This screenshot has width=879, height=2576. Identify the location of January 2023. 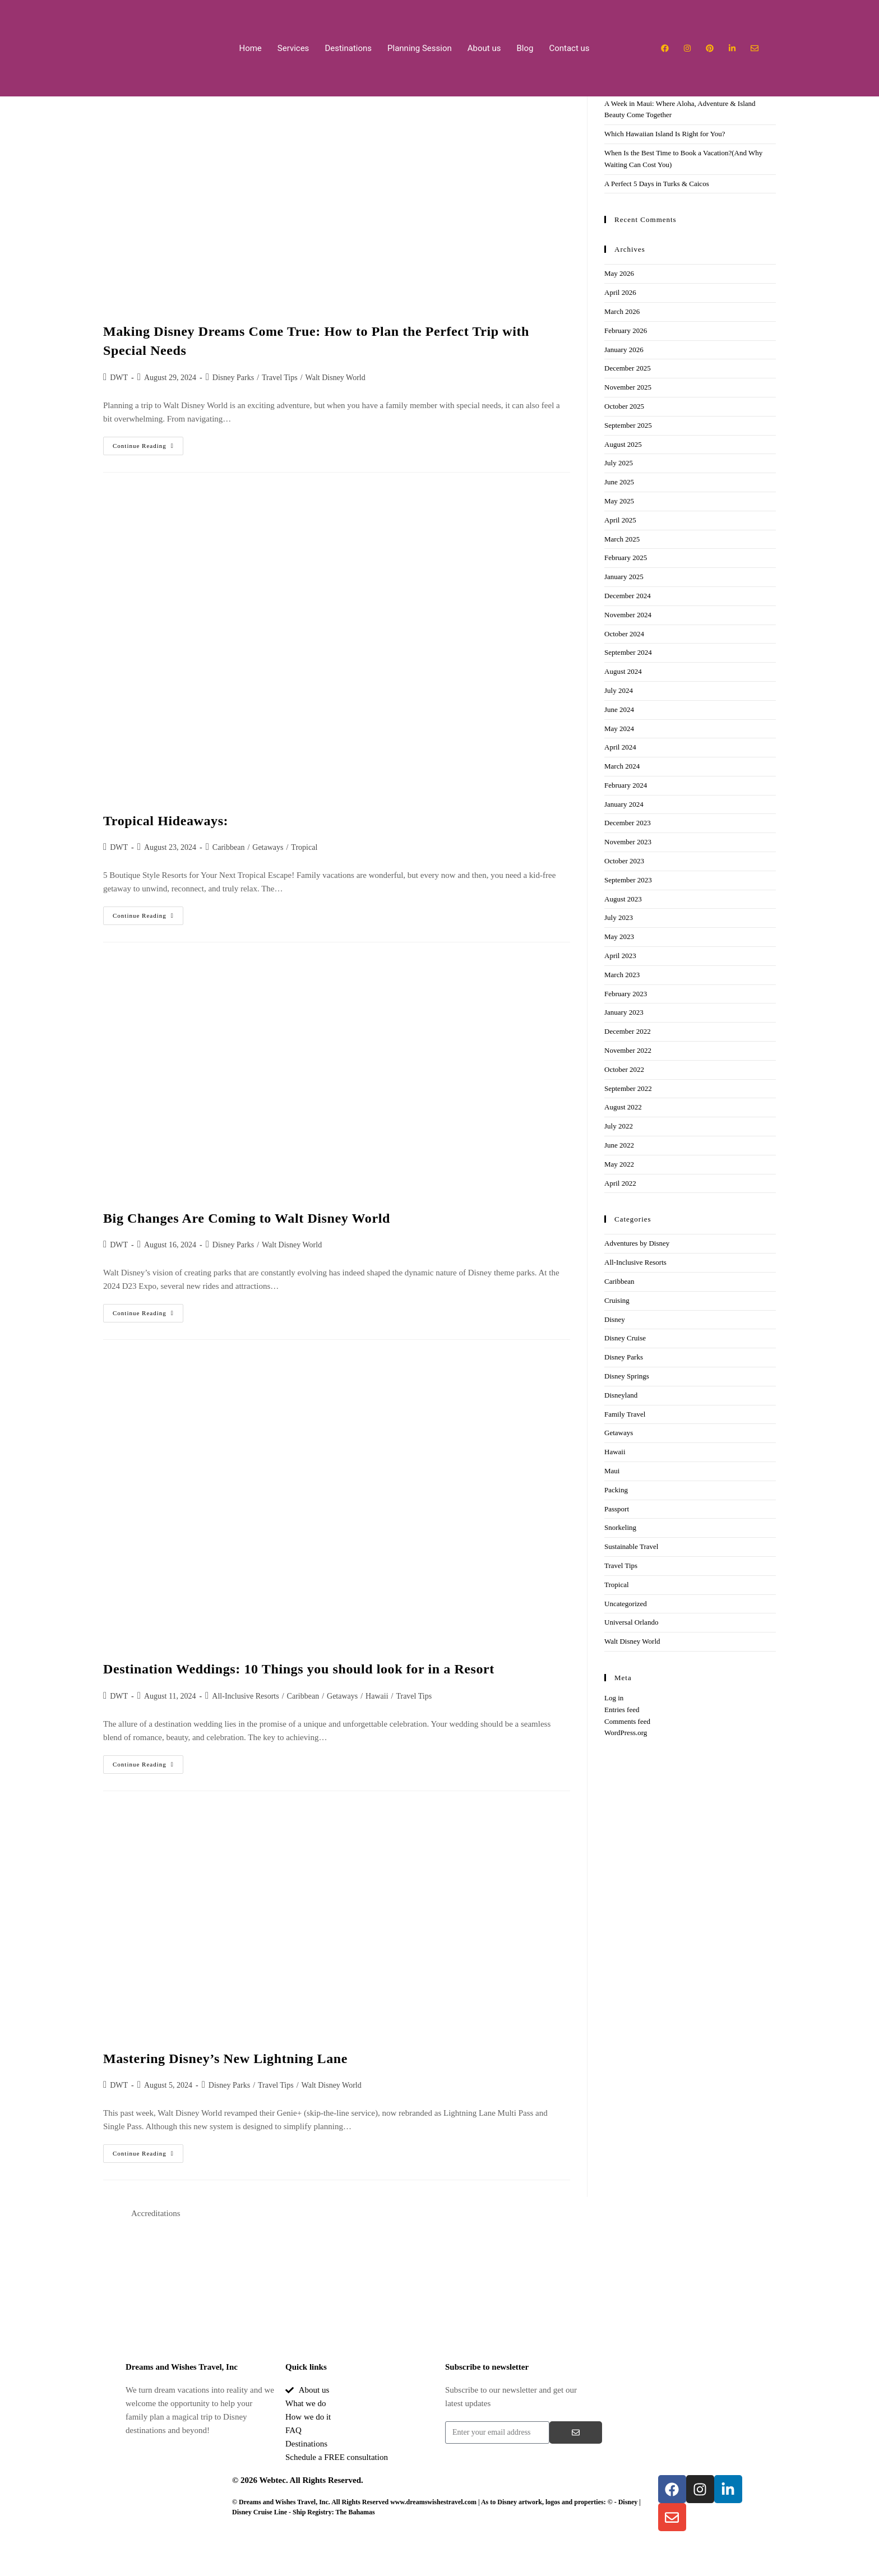
(624, 1012).